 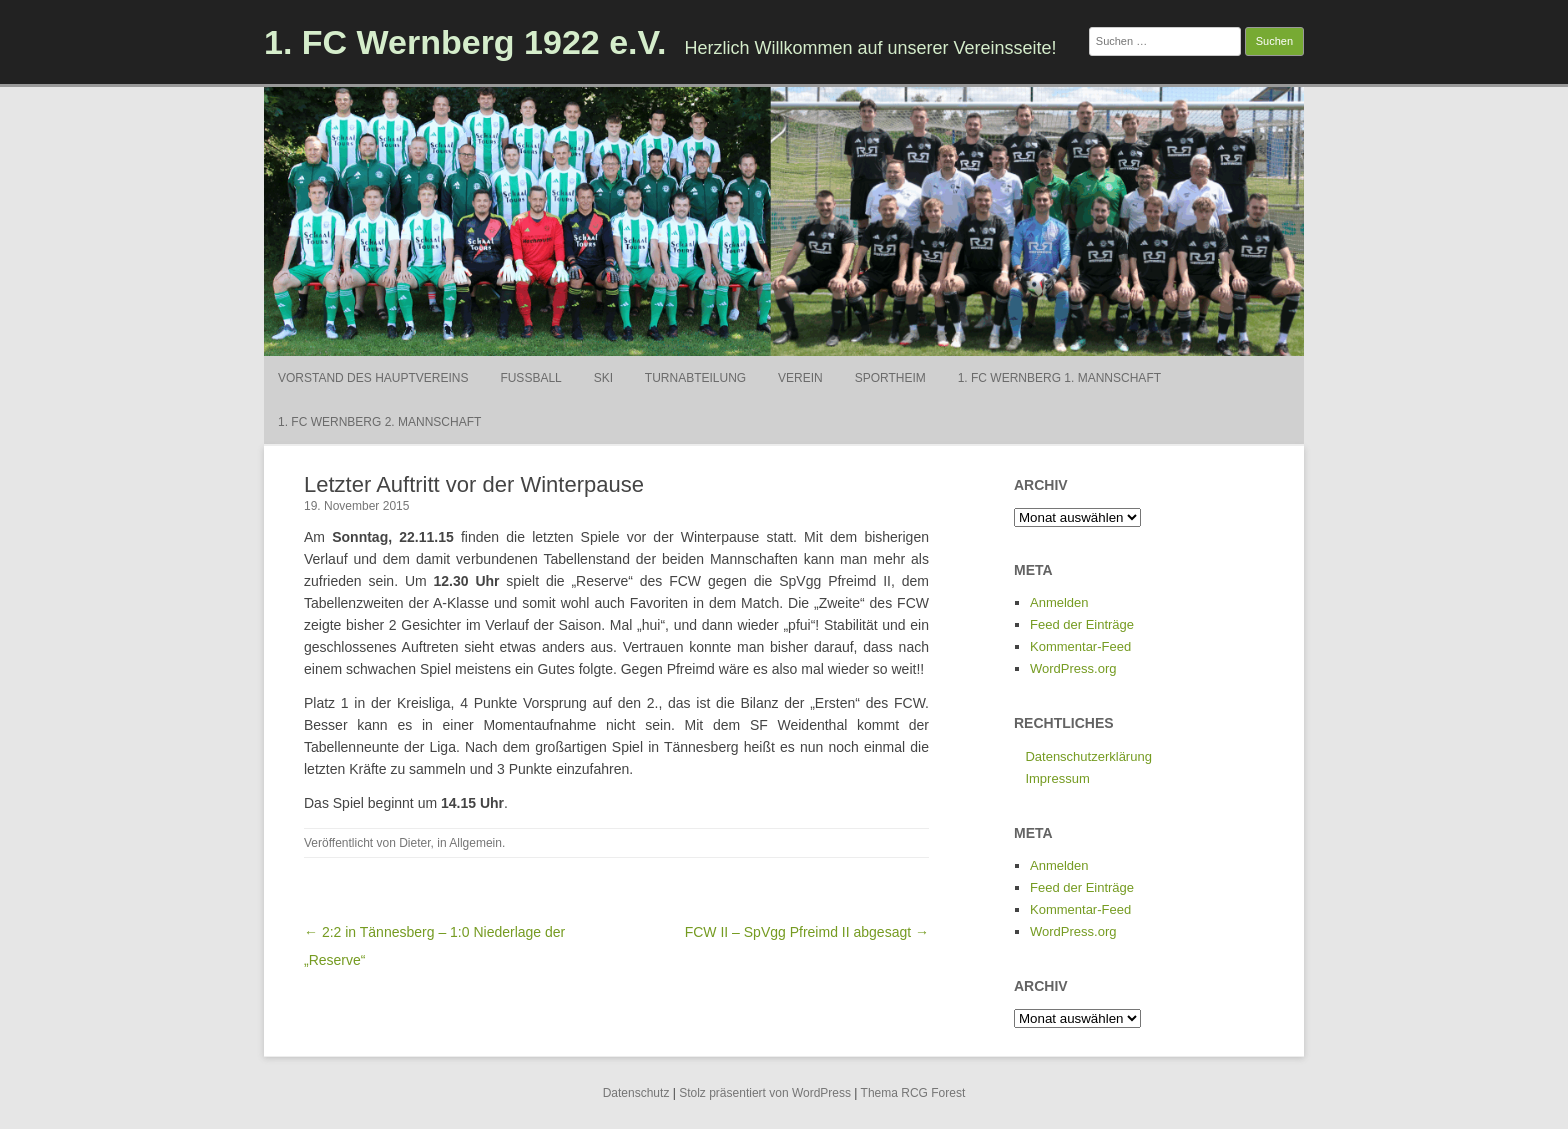 What do you see at coordinates (475, 843) in the screenshot?
I see `Allgemein` at bounding box center [475, 843].